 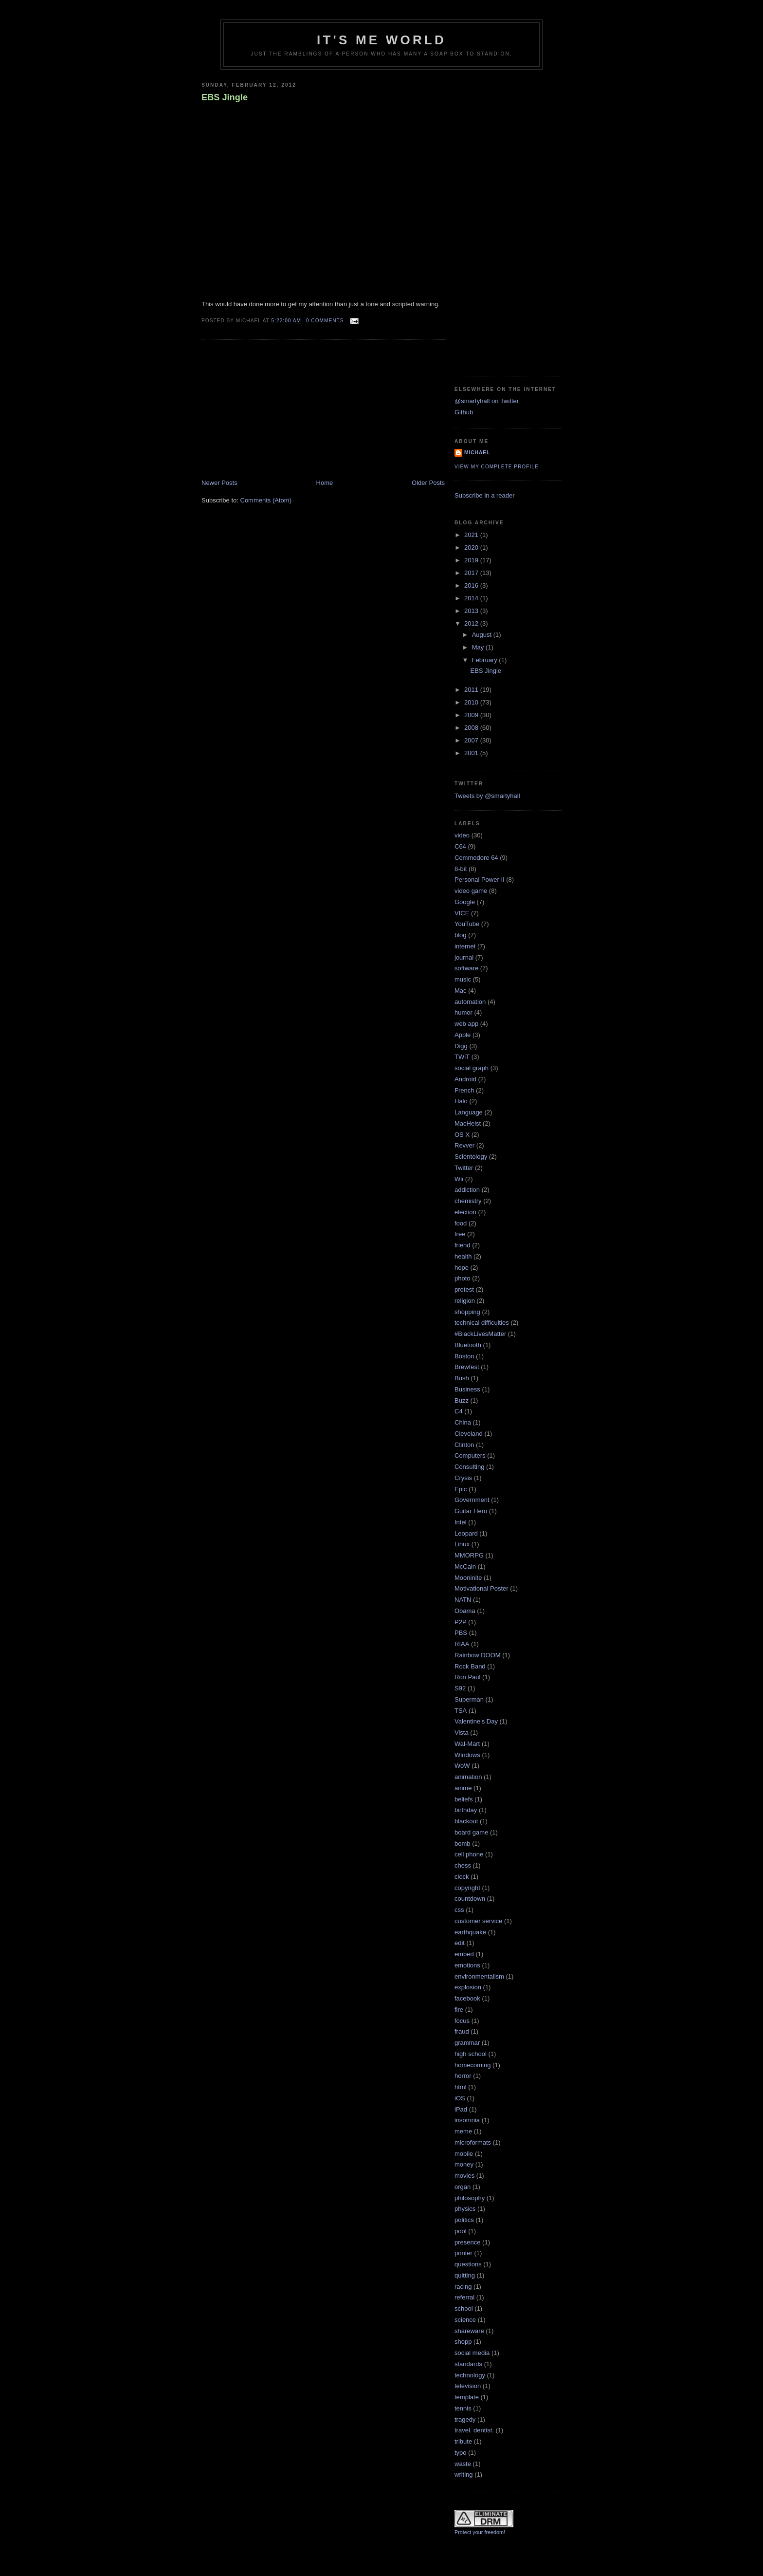 What do you see at coordinates (462, 1865) in the screenshot?
I see `chess` at bounding box center [462, 1865].